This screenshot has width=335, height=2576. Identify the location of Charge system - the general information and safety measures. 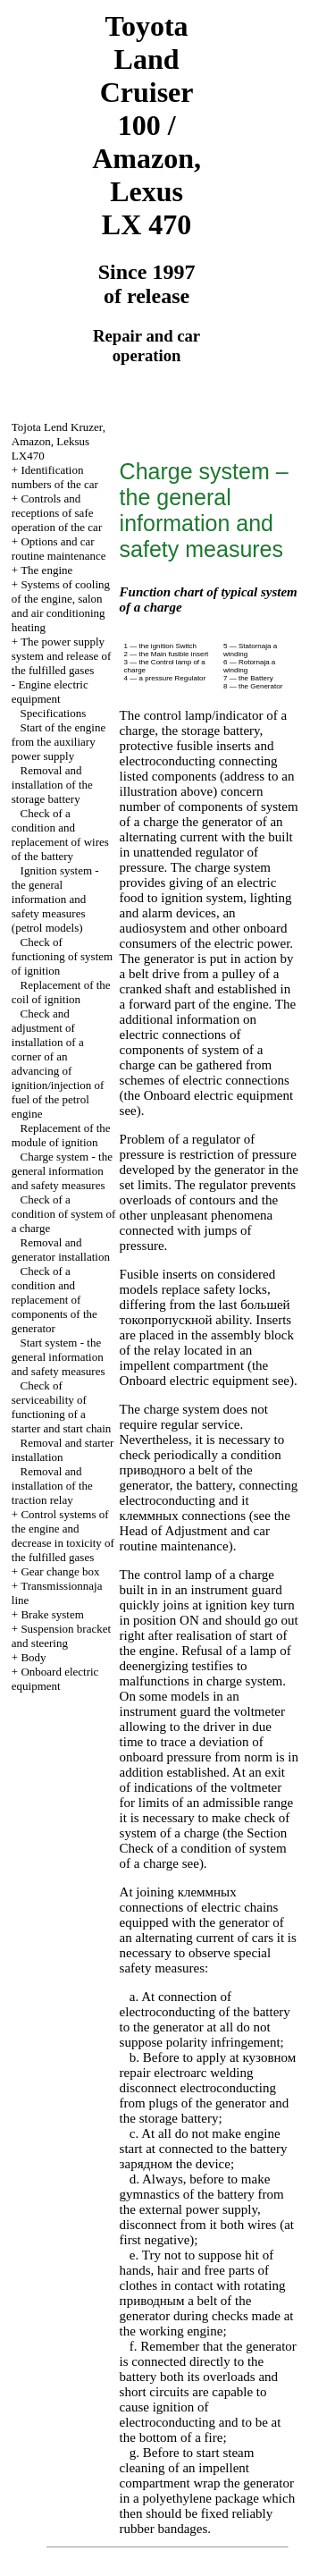
(62, 1171).